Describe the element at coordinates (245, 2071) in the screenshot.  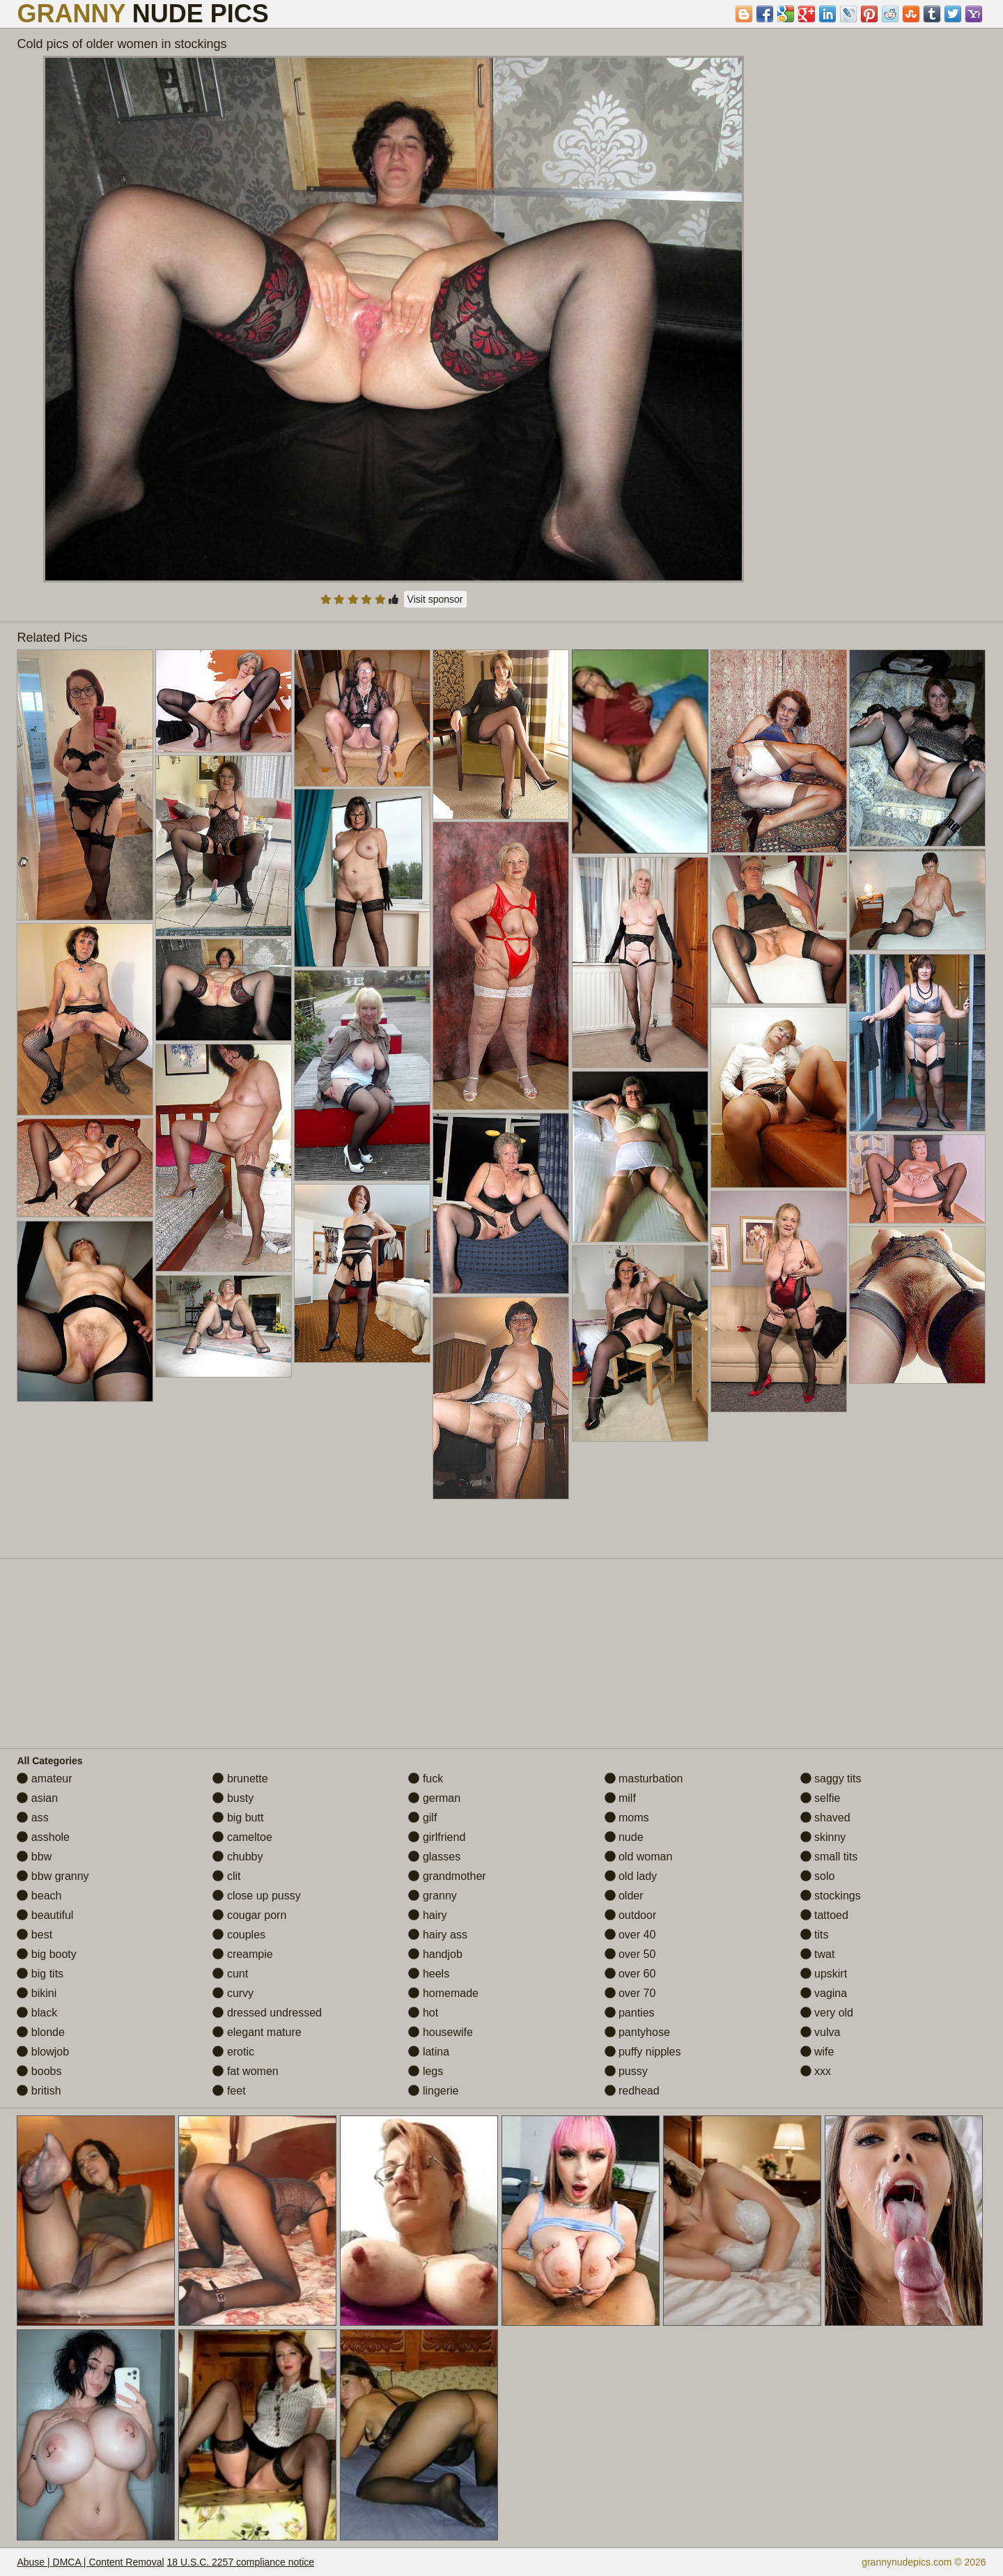
I see `fat women` at that location.